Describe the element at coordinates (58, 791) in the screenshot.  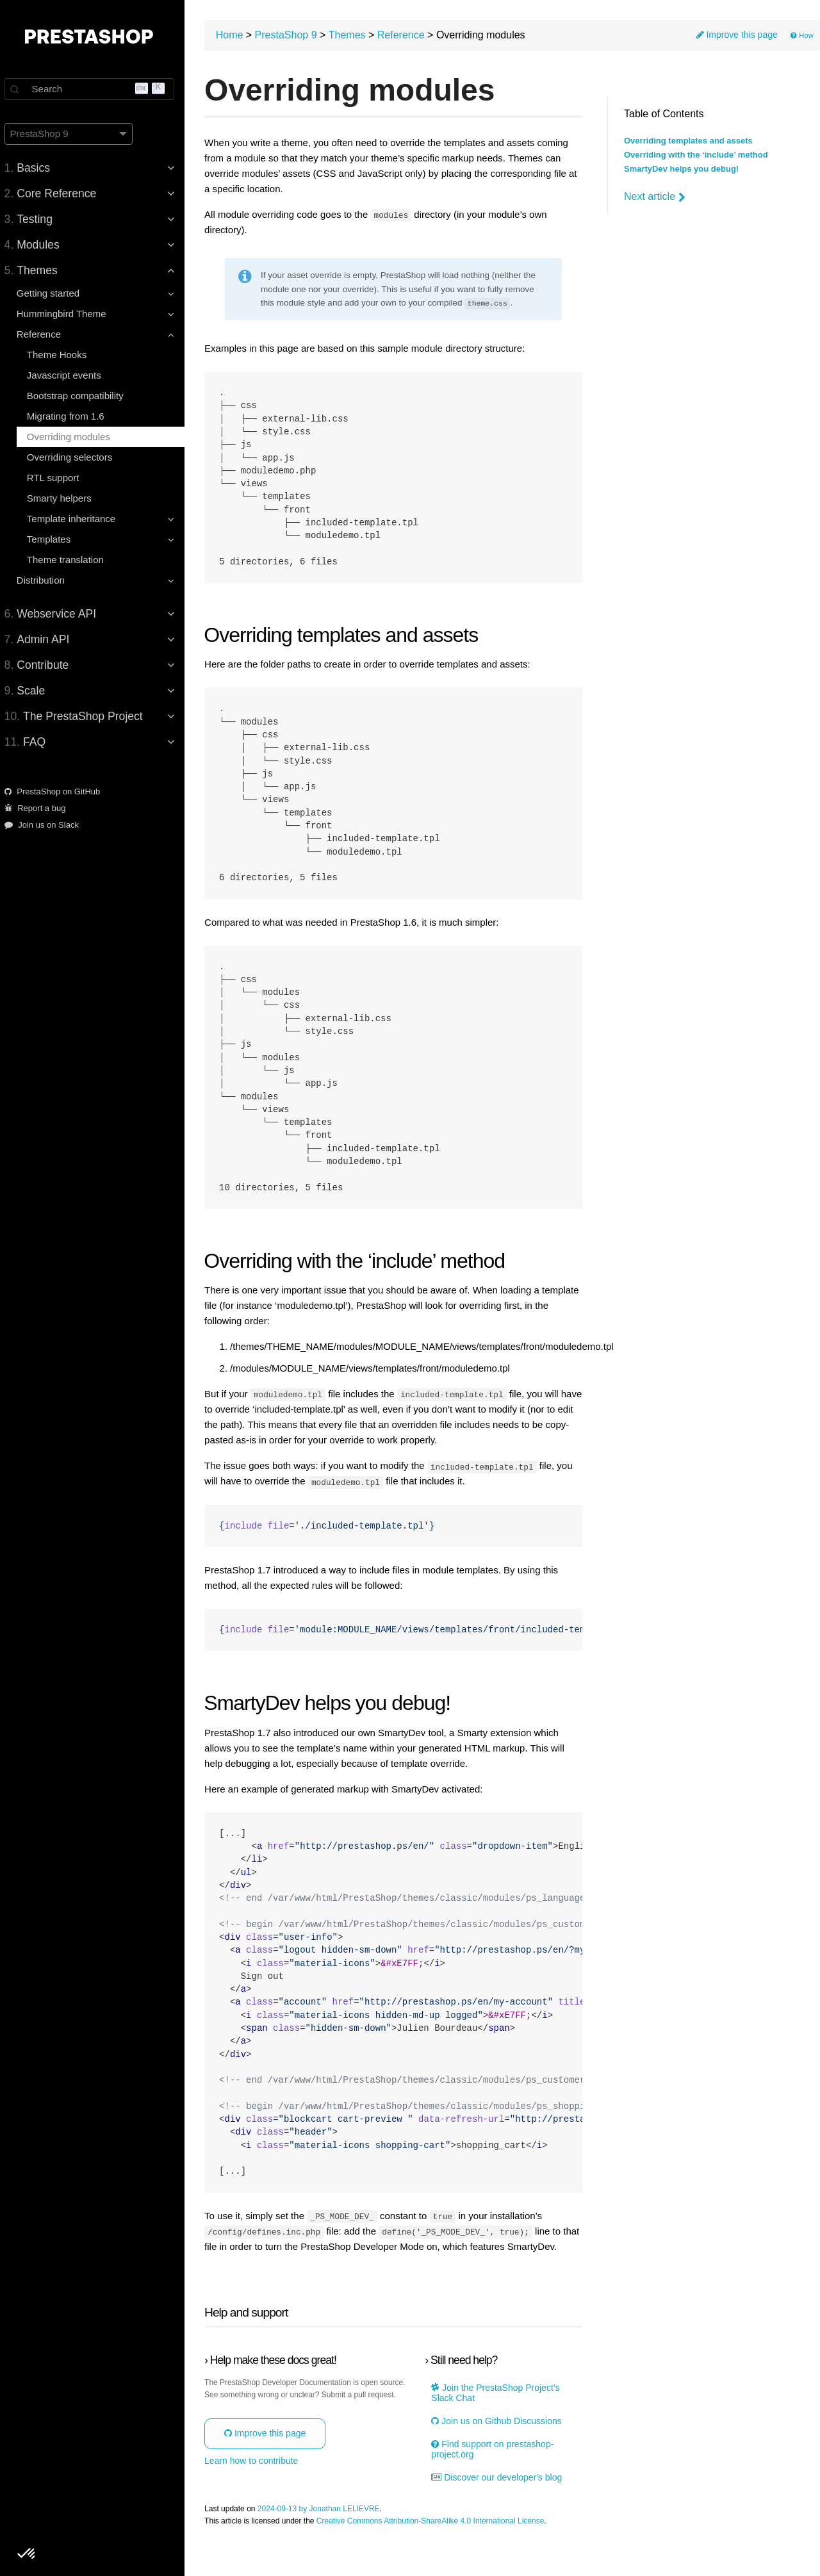
I see `PrestaShop on GitHub` at that location.